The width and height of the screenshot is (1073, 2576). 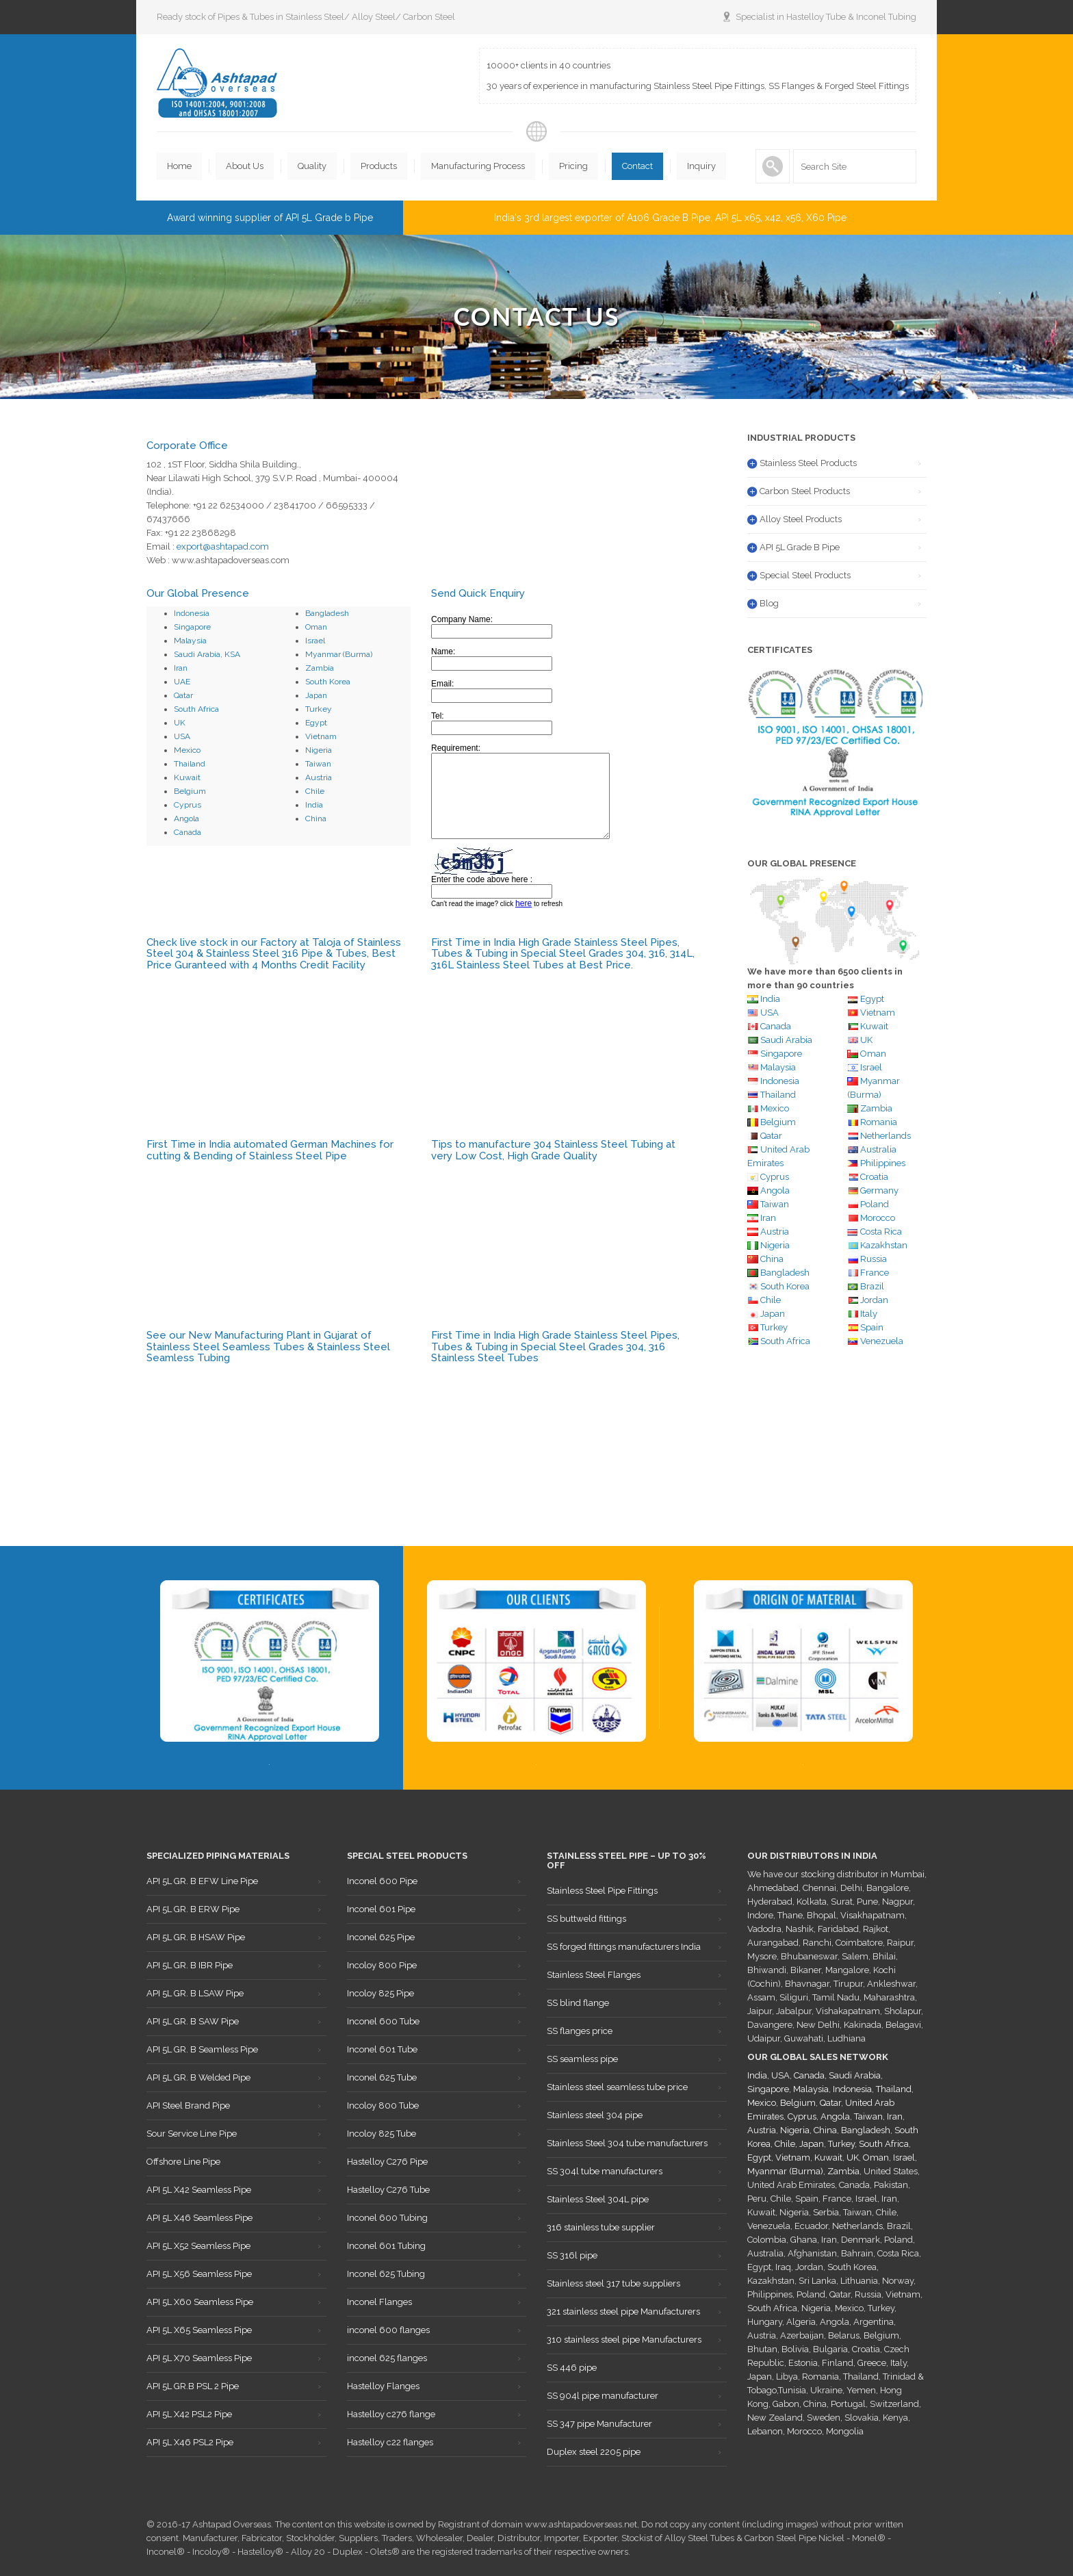 I want to click on Belgium, so click(x=190, y=791).